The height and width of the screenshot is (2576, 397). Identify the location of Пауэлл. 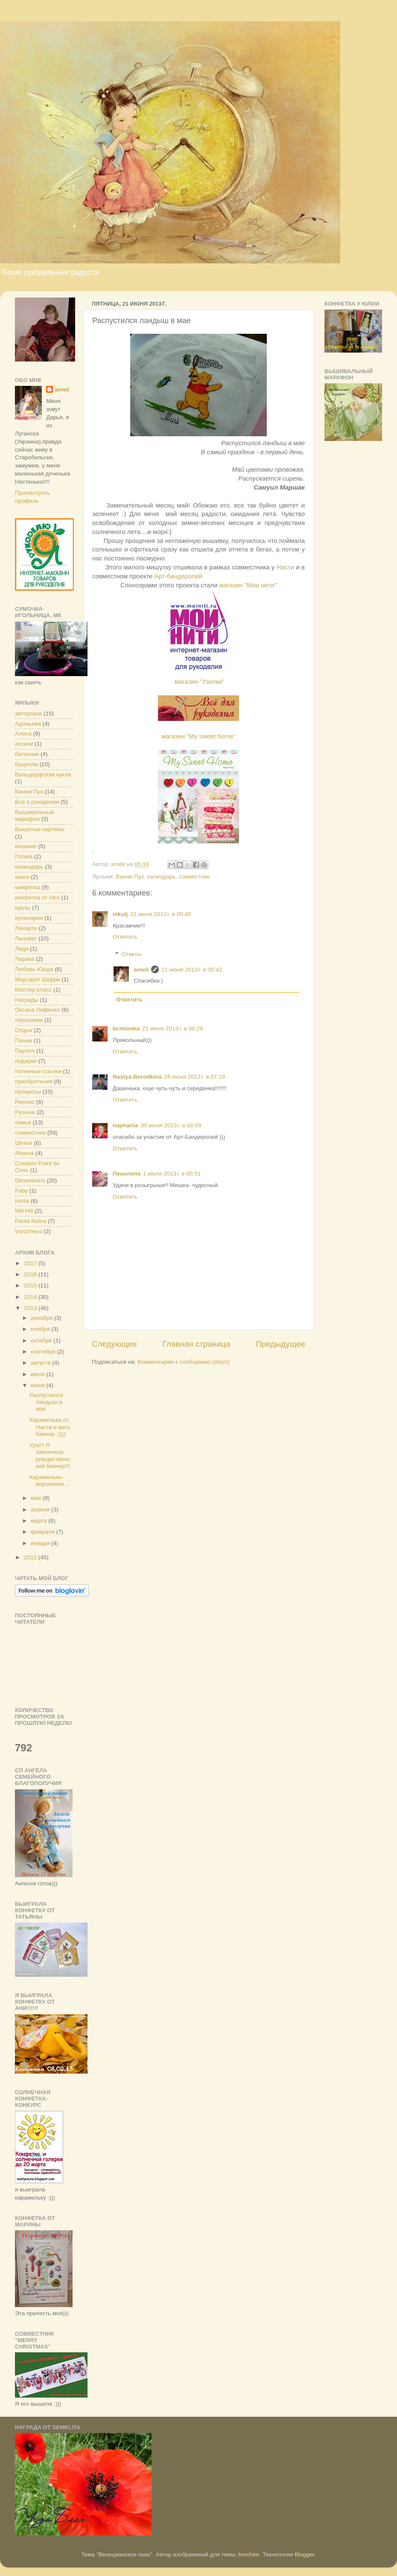
(25, 1050).